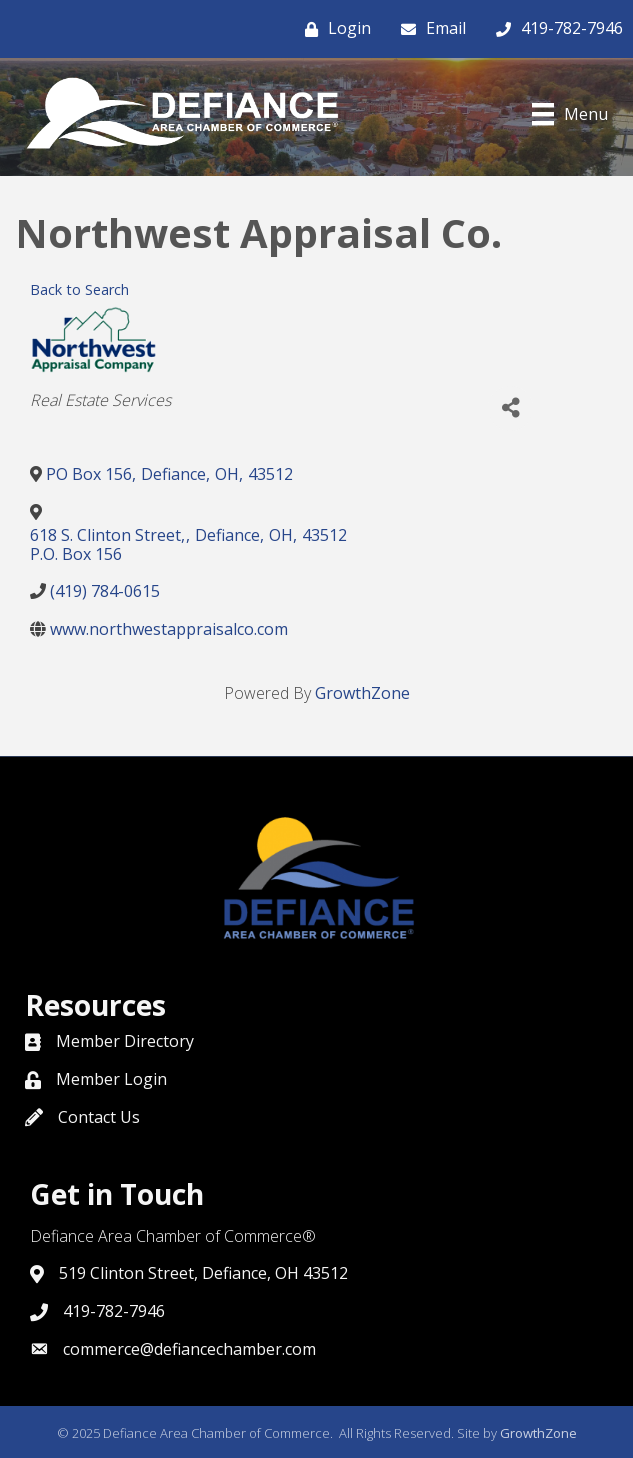  I want to click on [Menu], so click(570, 114).